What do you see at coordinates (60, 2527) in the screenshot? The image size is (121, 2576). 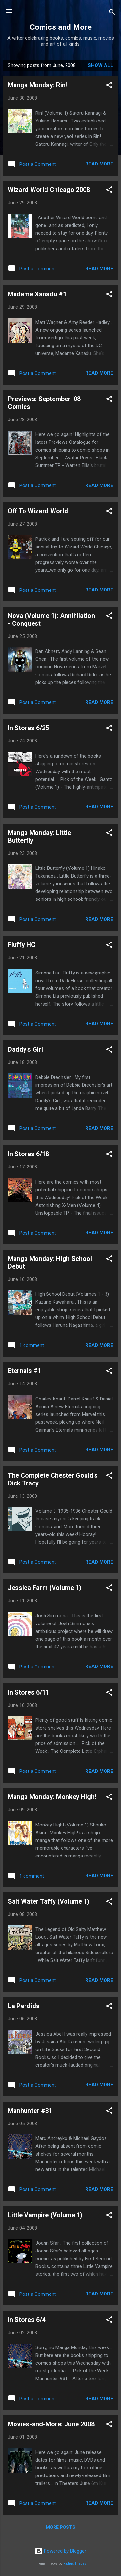 I see `More posts` at bounding box center [60, 2527].